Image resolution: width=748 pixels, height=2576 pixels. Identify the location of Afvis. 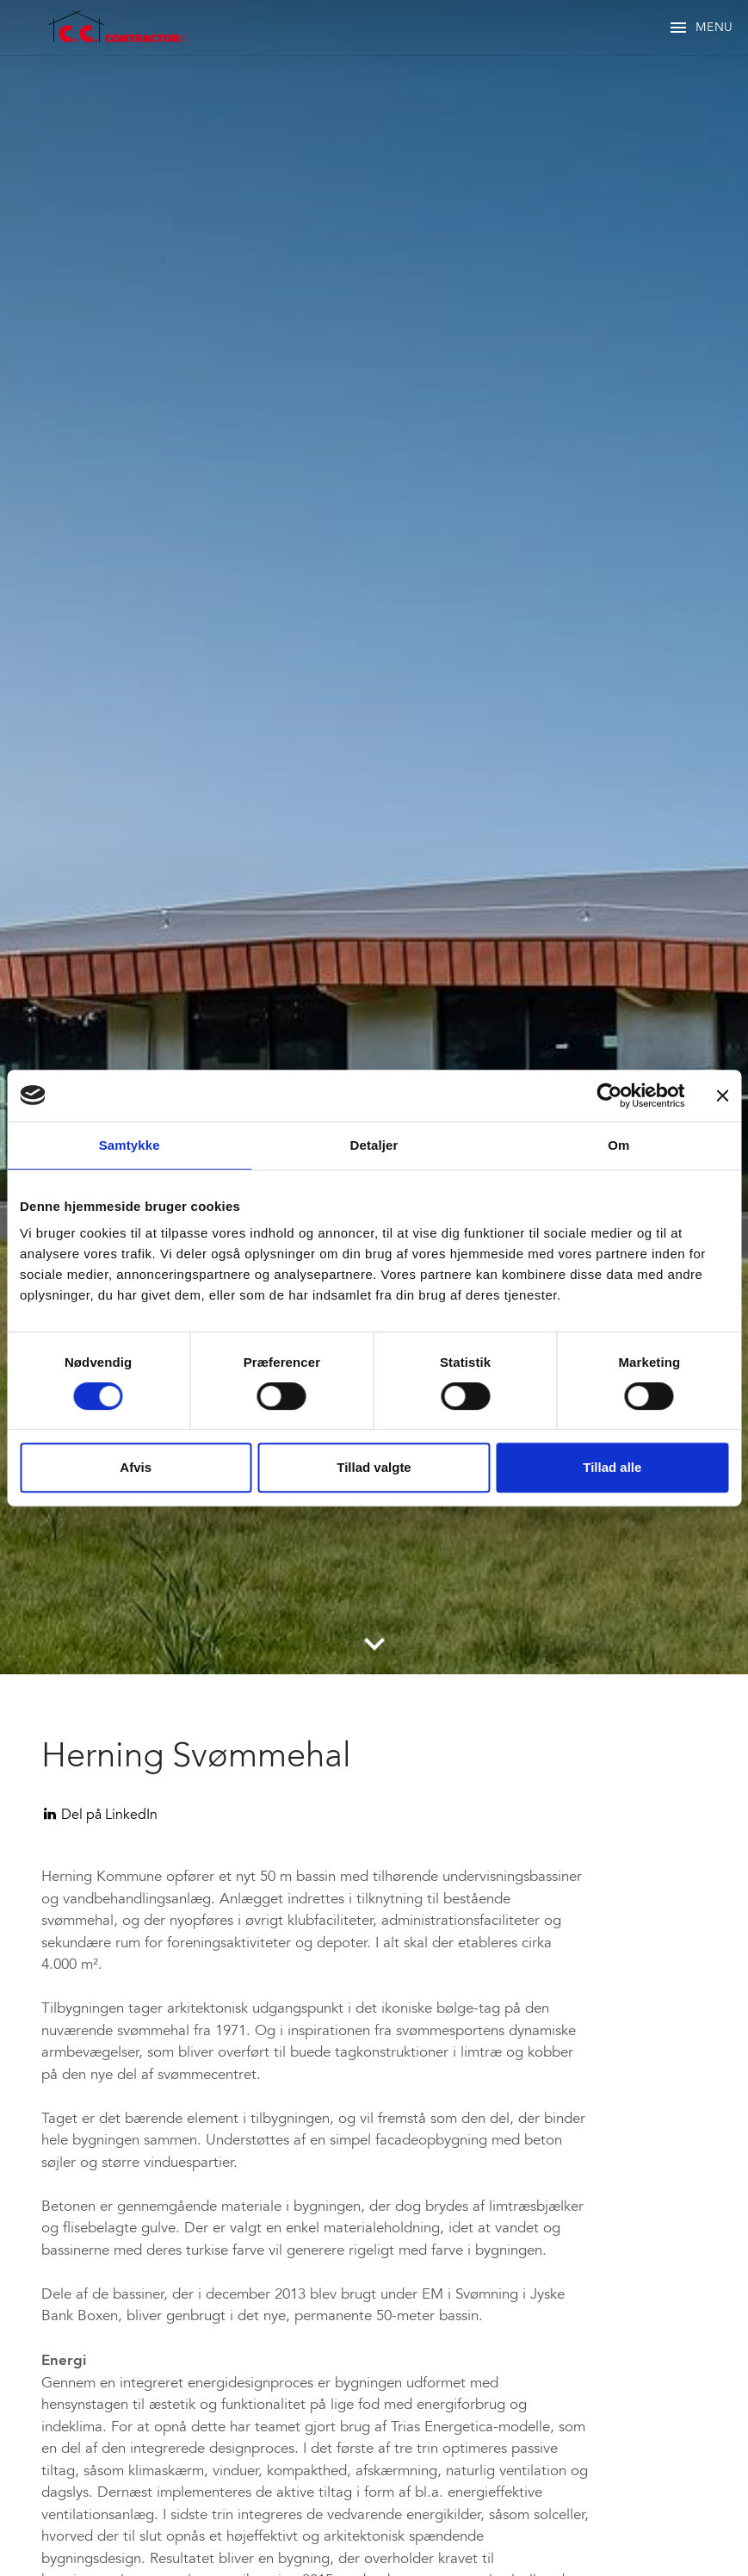
(135, 1467).